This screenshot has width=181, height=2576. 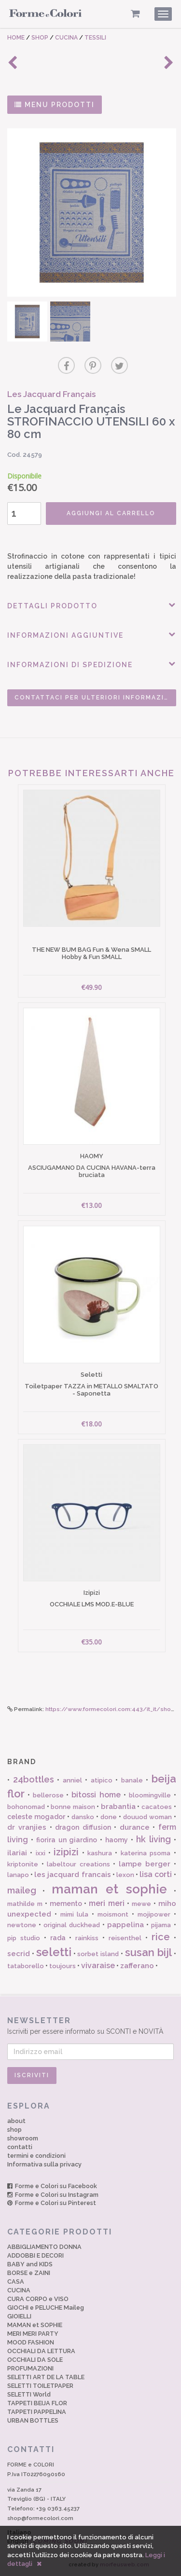 What do you see at coordinates (66, 1903) in the screenshot?
I see `memento` at bounding box center [66, 1903].